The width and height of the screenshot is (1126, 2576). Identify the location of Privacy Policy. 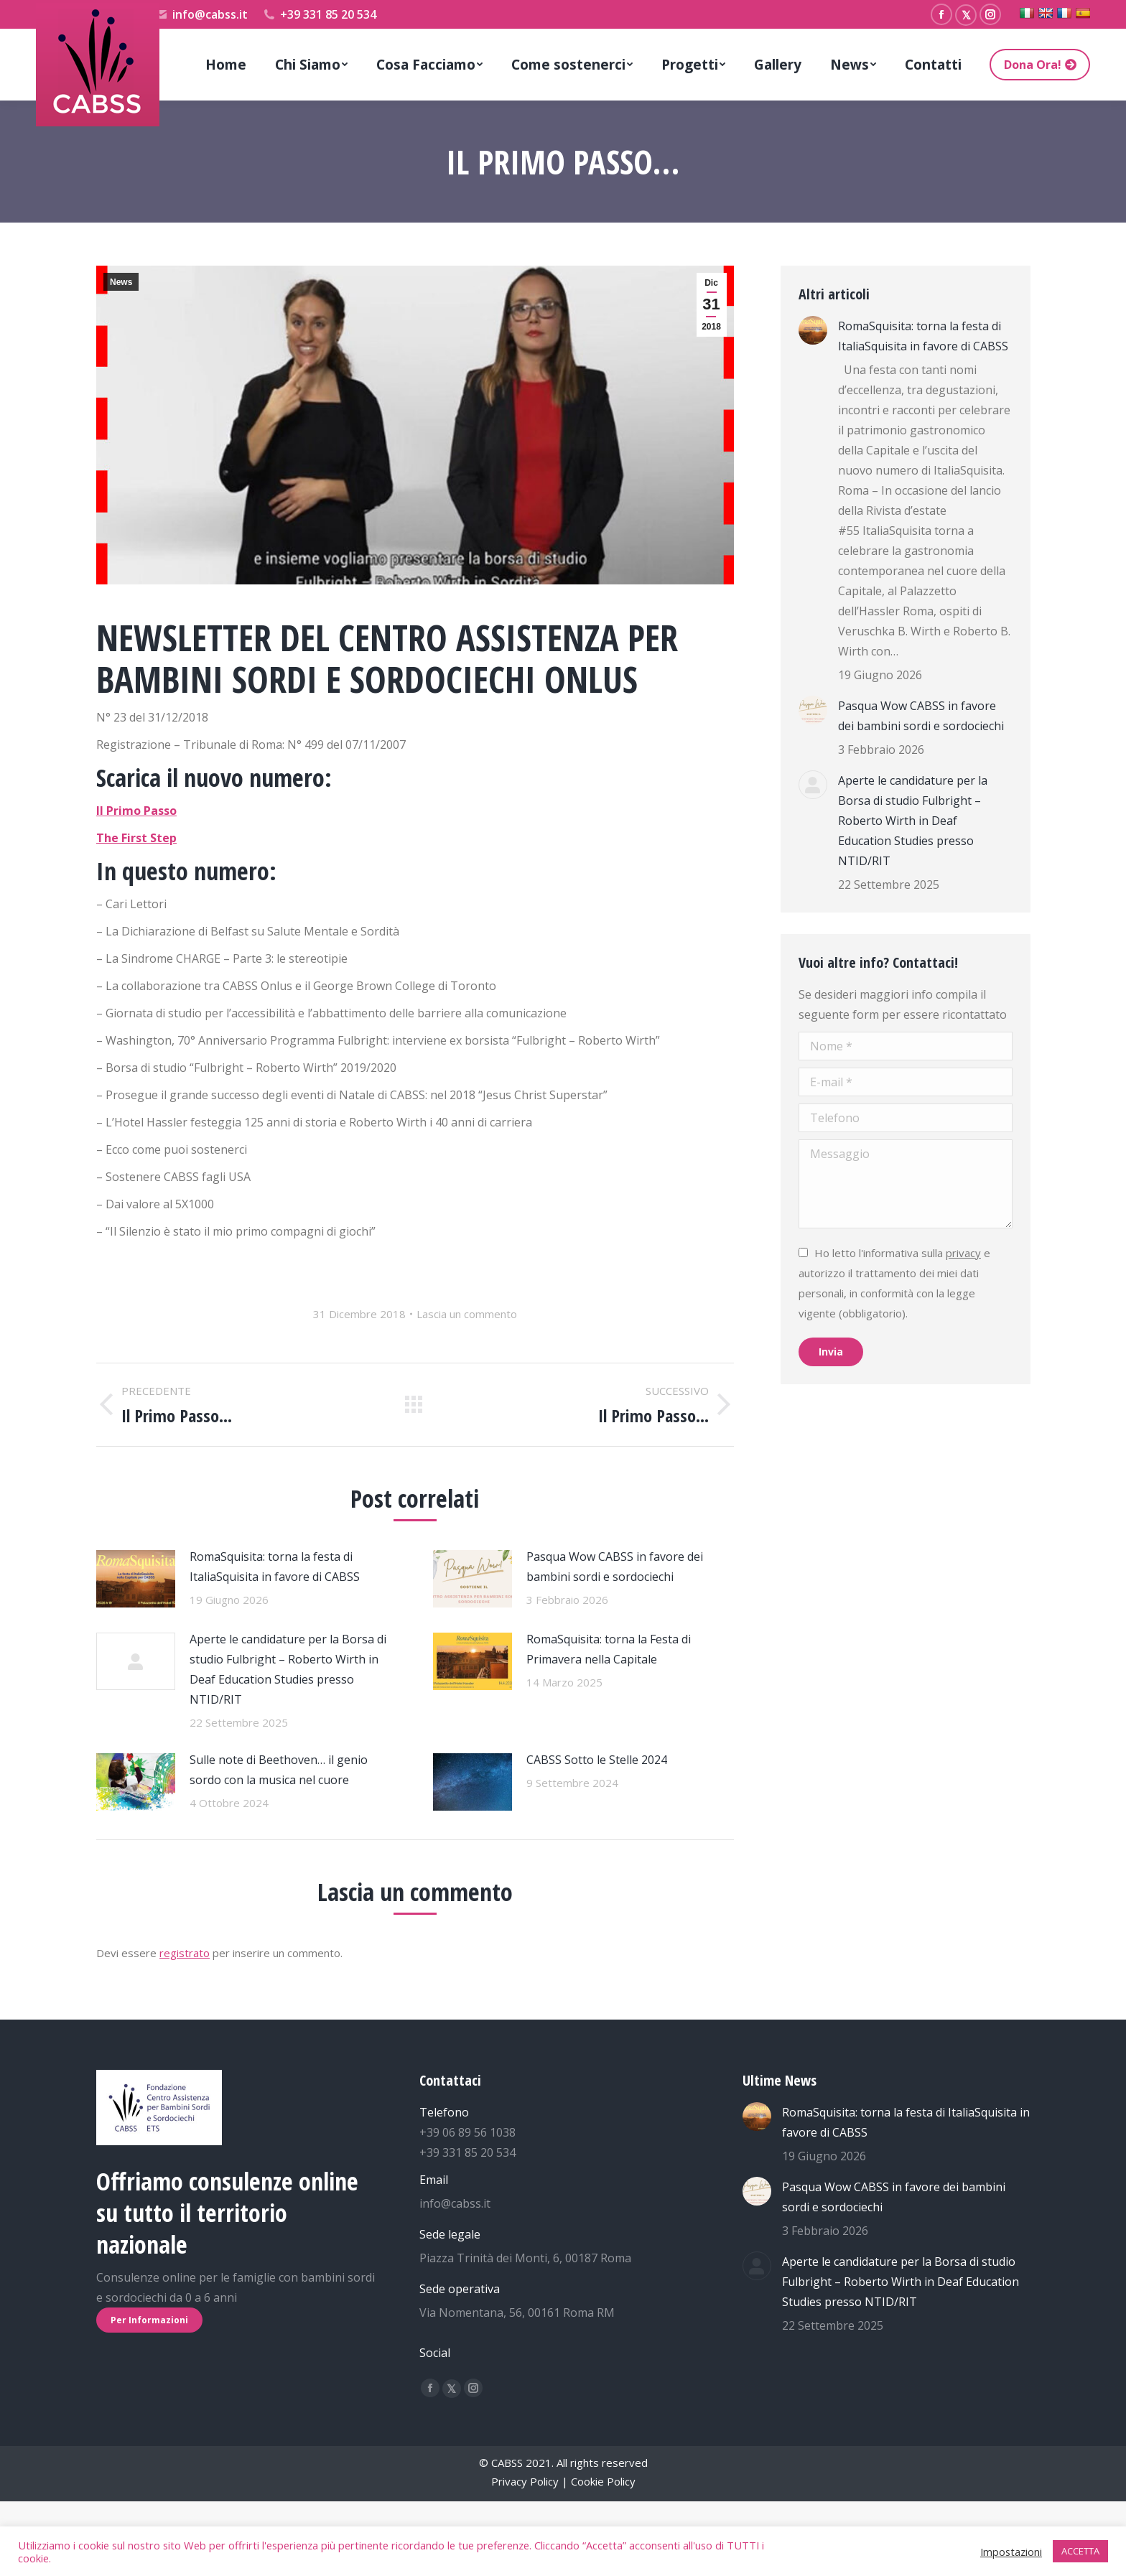
(525, 2481).